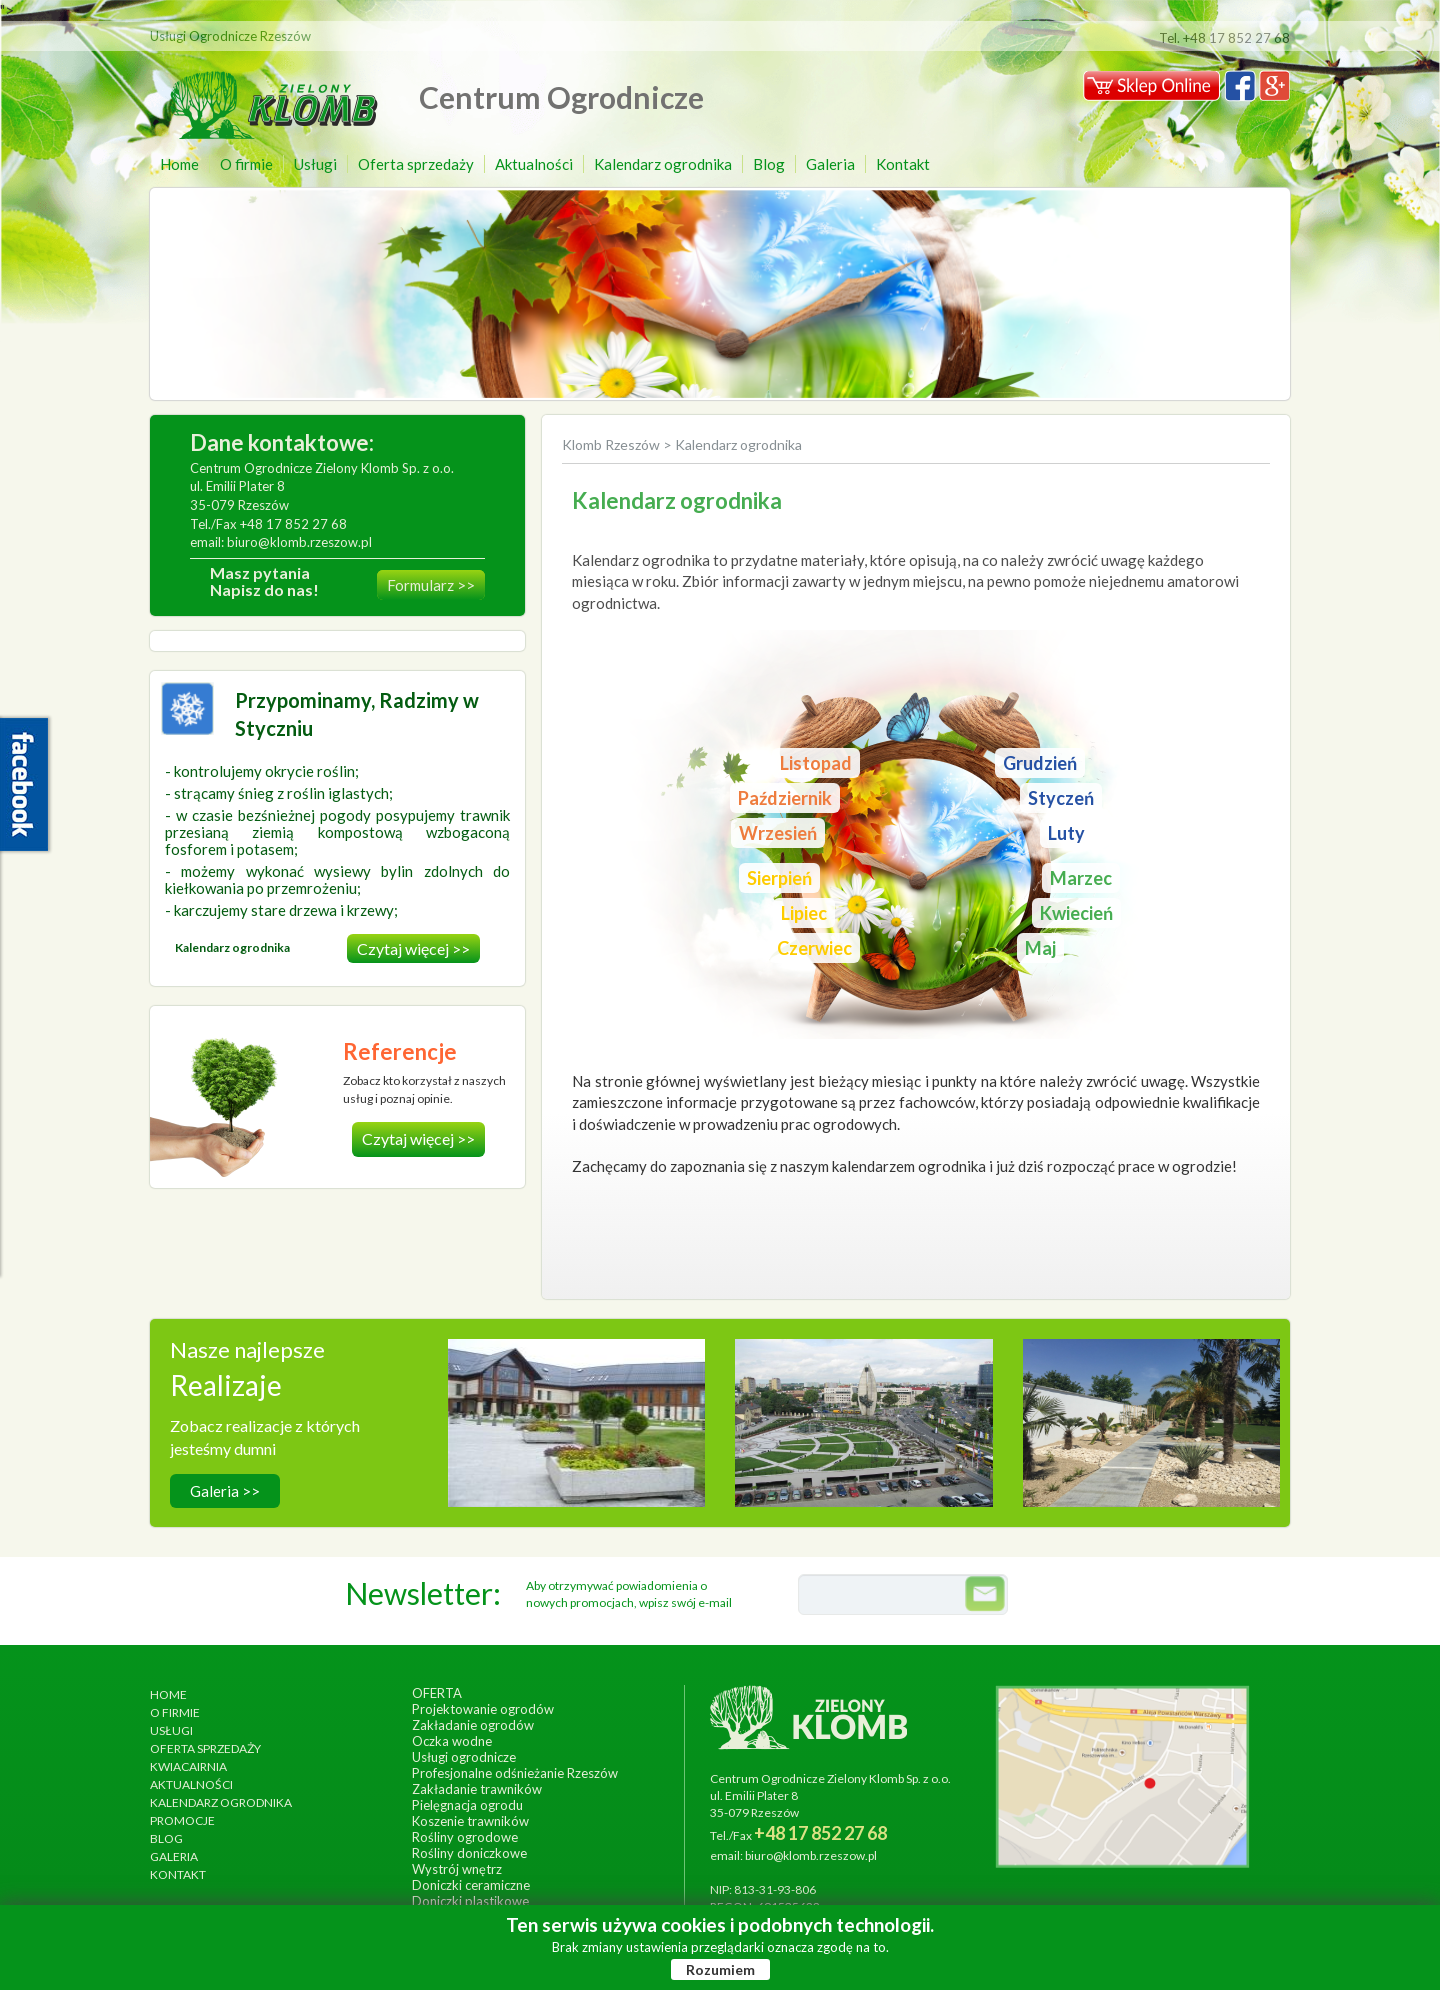 The width and height of the screenshot is (1440, 1990). What do you see at coordinates (1040, 948) in the screenshot?
I see `Maj` at bounding box center [1040, 948].